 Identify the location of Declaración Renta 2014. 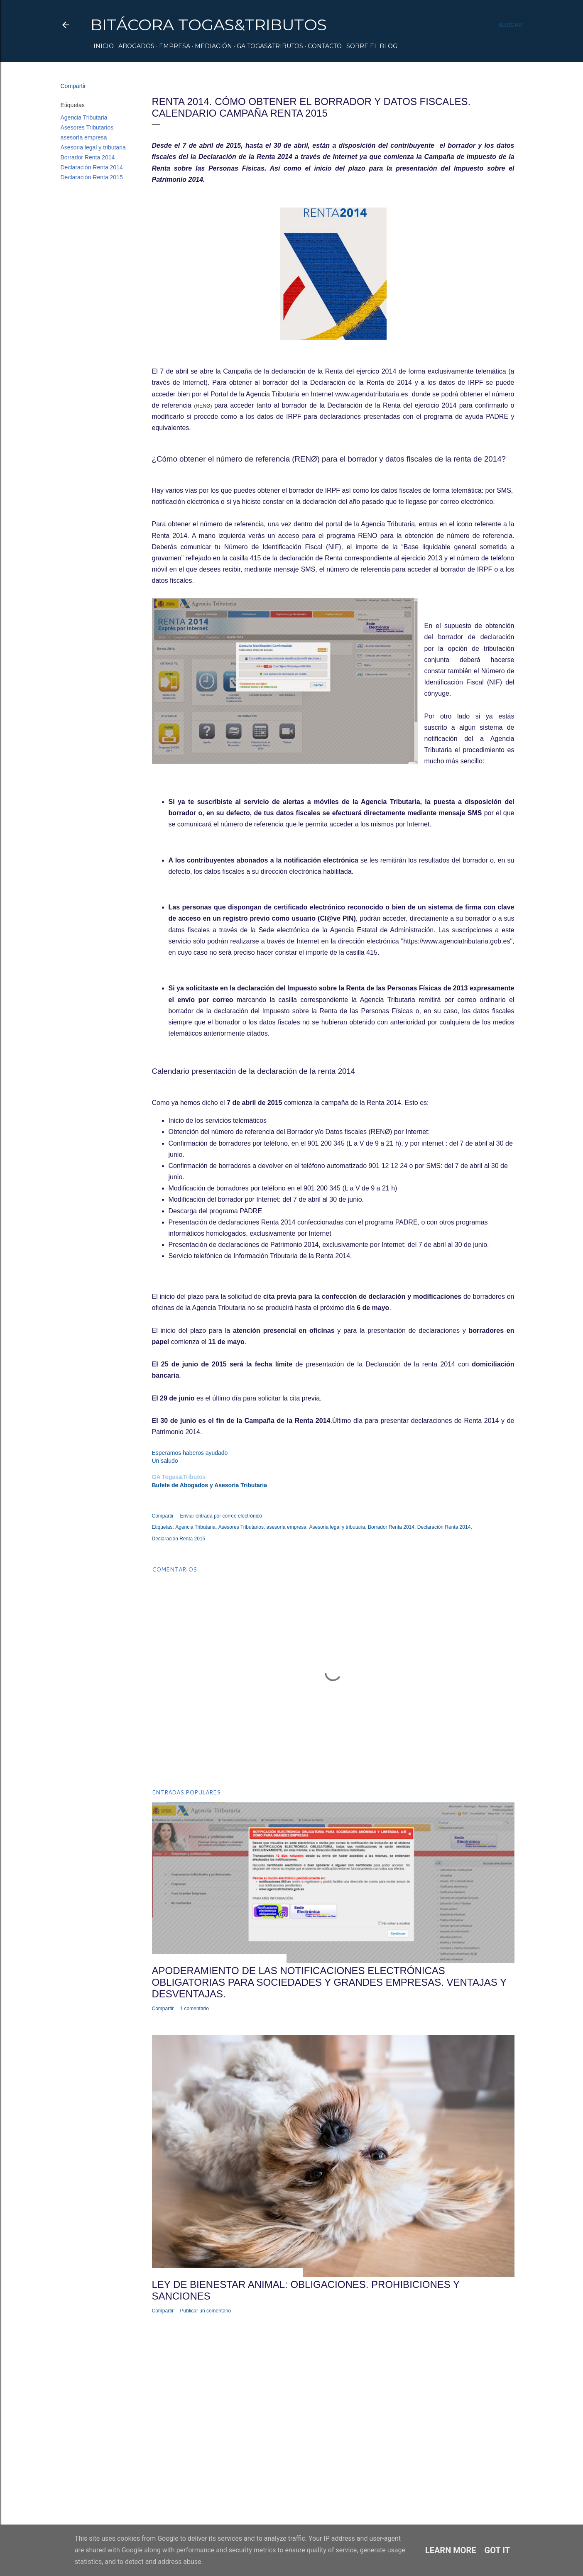
(92, 167).